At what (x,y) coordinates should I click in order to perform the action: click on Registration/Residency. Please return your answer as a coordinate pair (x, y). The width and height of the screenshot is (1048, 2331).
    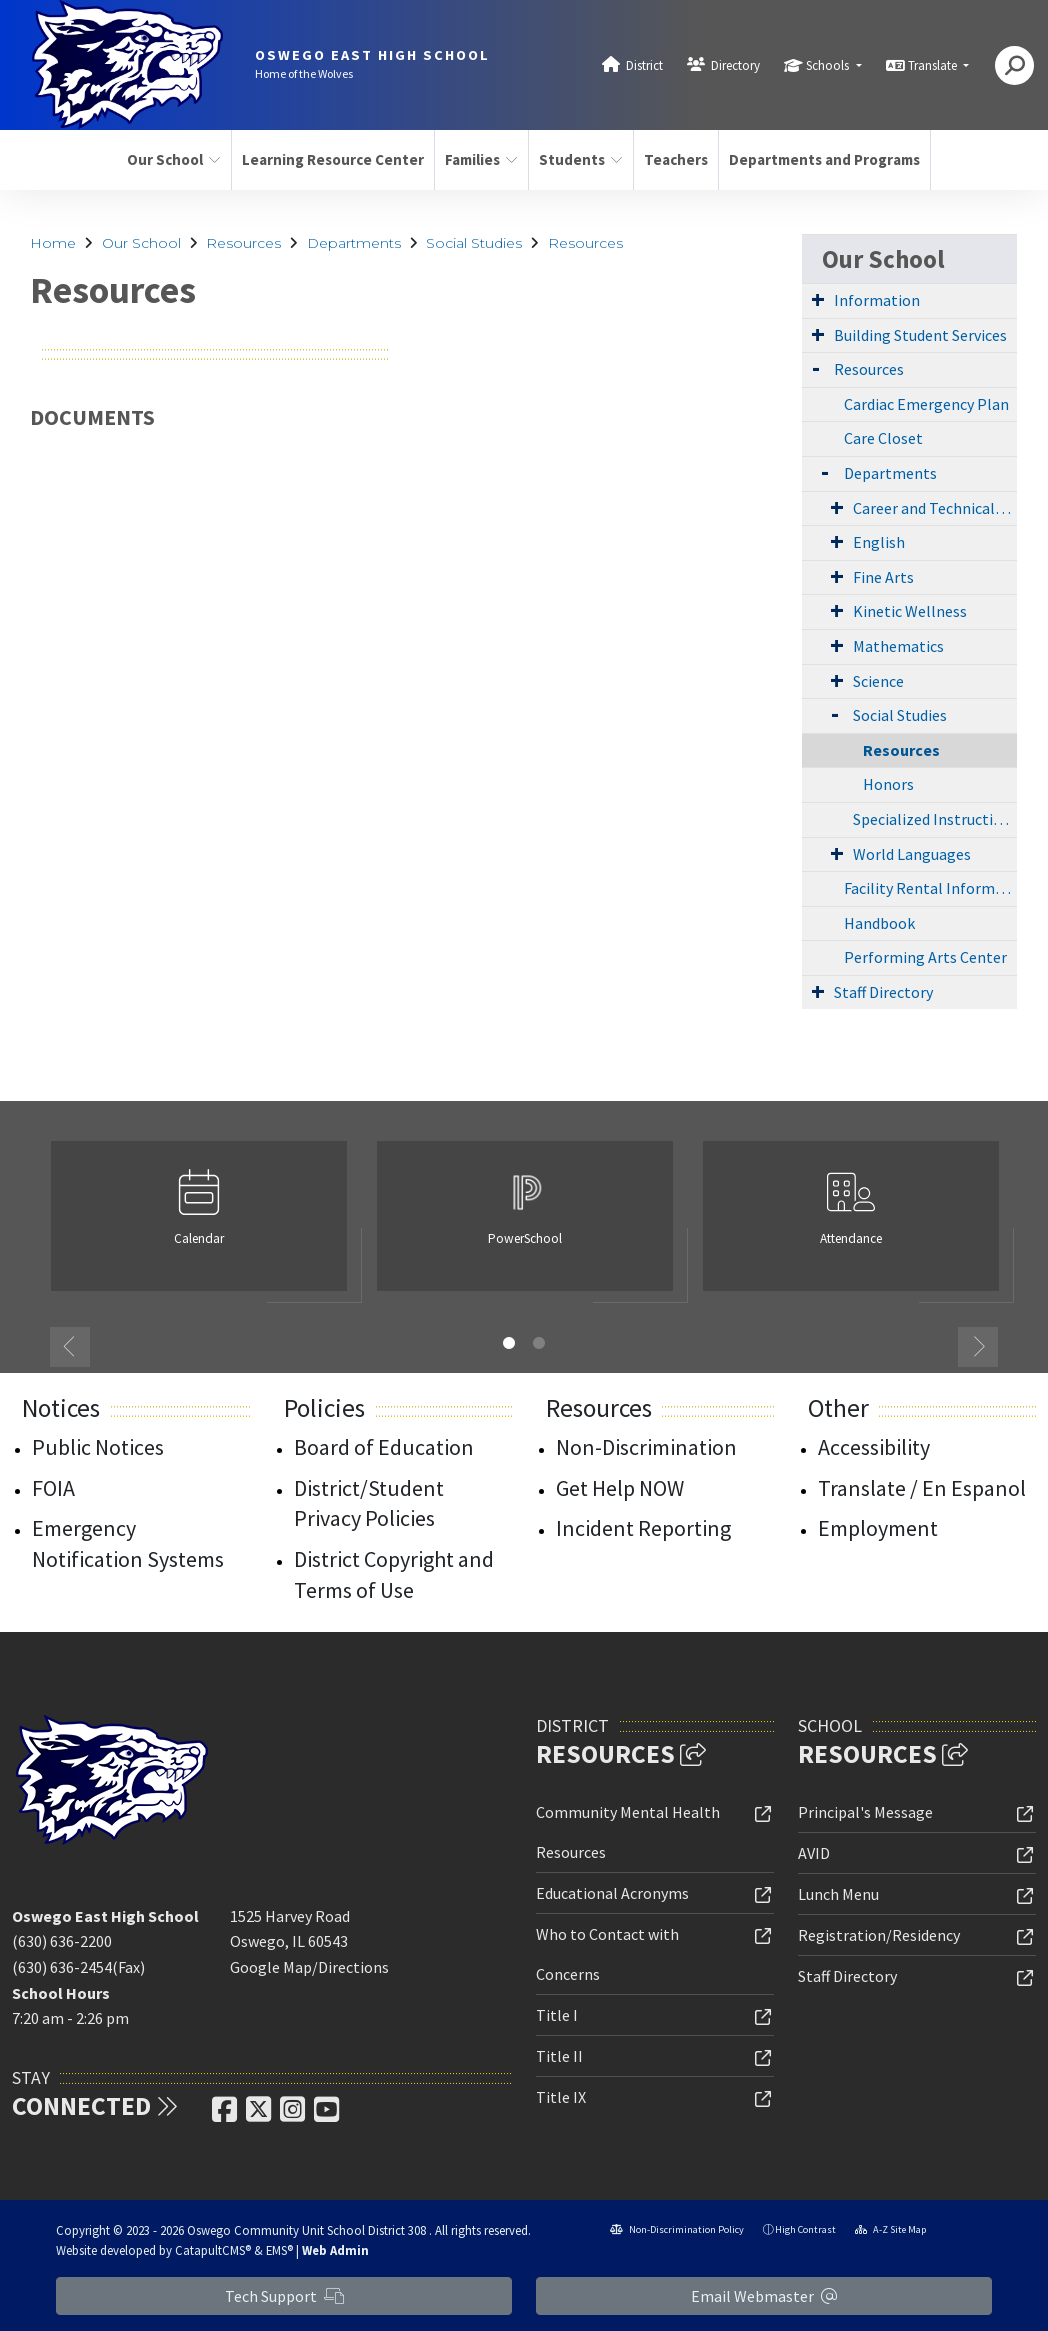
    Looking at the image, I should click on (879, 1935).